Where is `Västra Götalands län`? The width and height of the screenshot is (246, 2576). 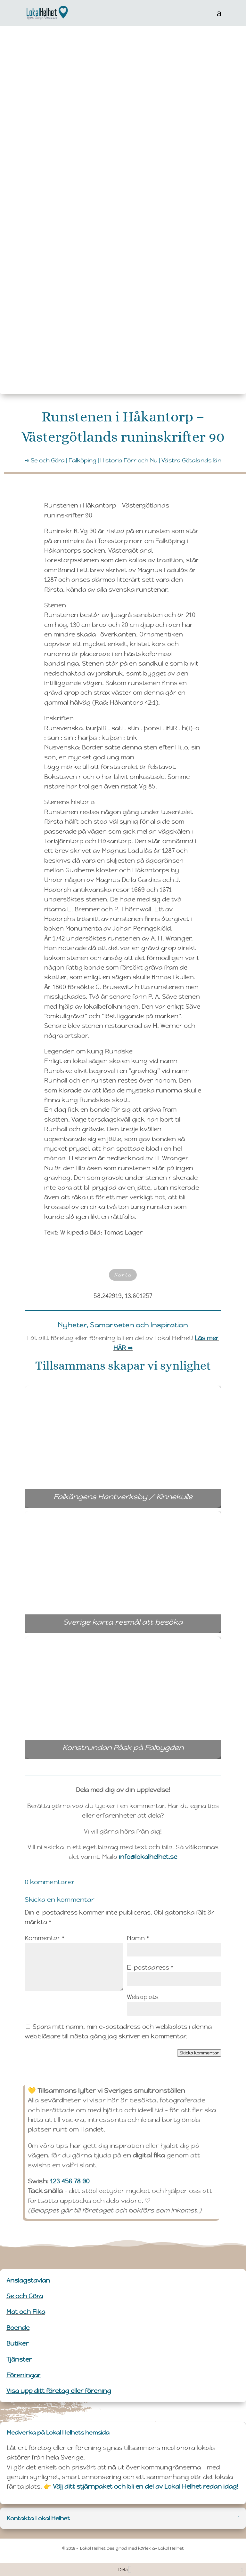
Västra Götalands län is located at coordinates (191, 460).